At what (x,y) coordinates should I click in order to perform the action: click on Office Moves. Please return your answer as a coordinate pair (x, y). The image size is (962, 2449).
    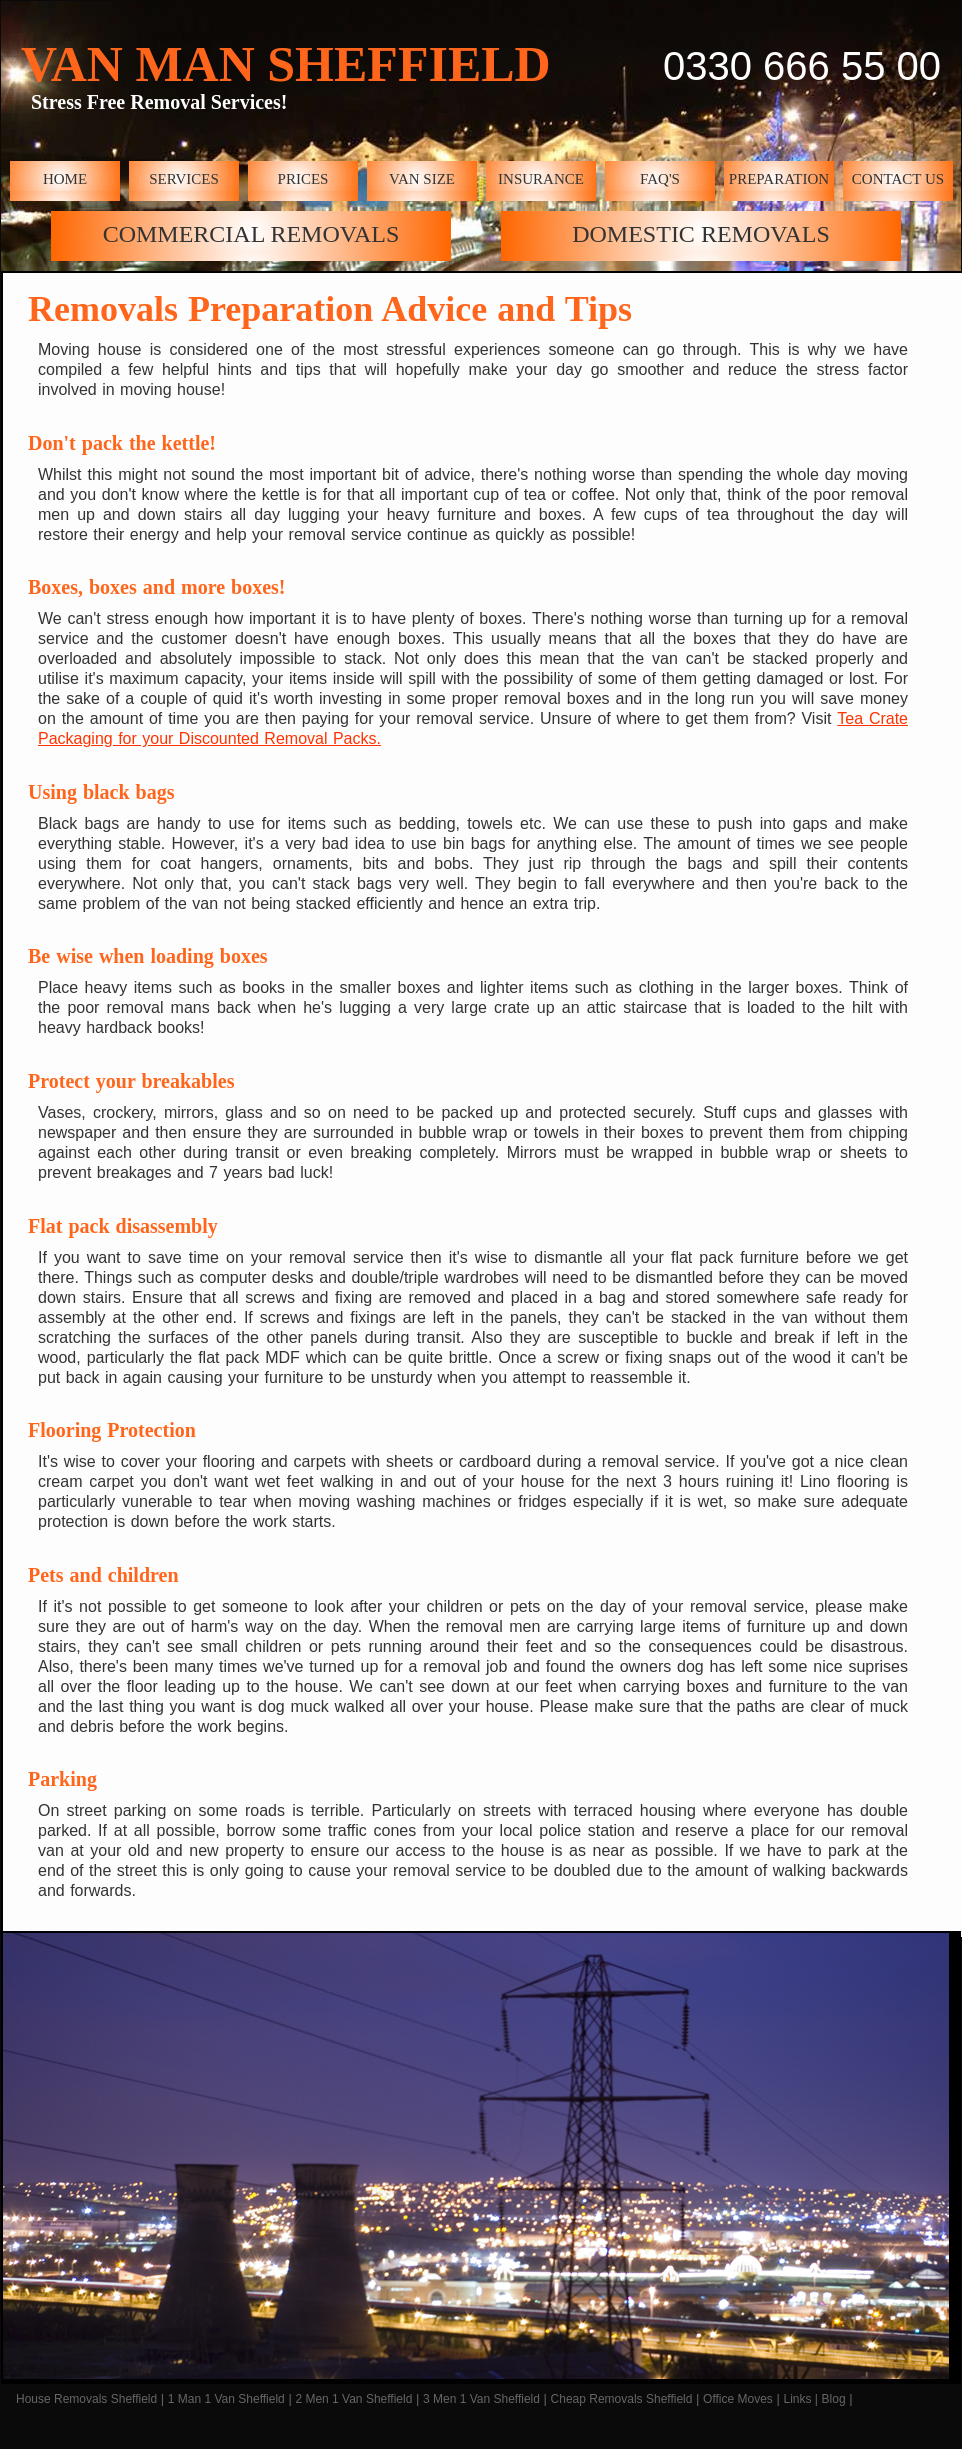
    Looking at the image, I should click on (738, 2399).